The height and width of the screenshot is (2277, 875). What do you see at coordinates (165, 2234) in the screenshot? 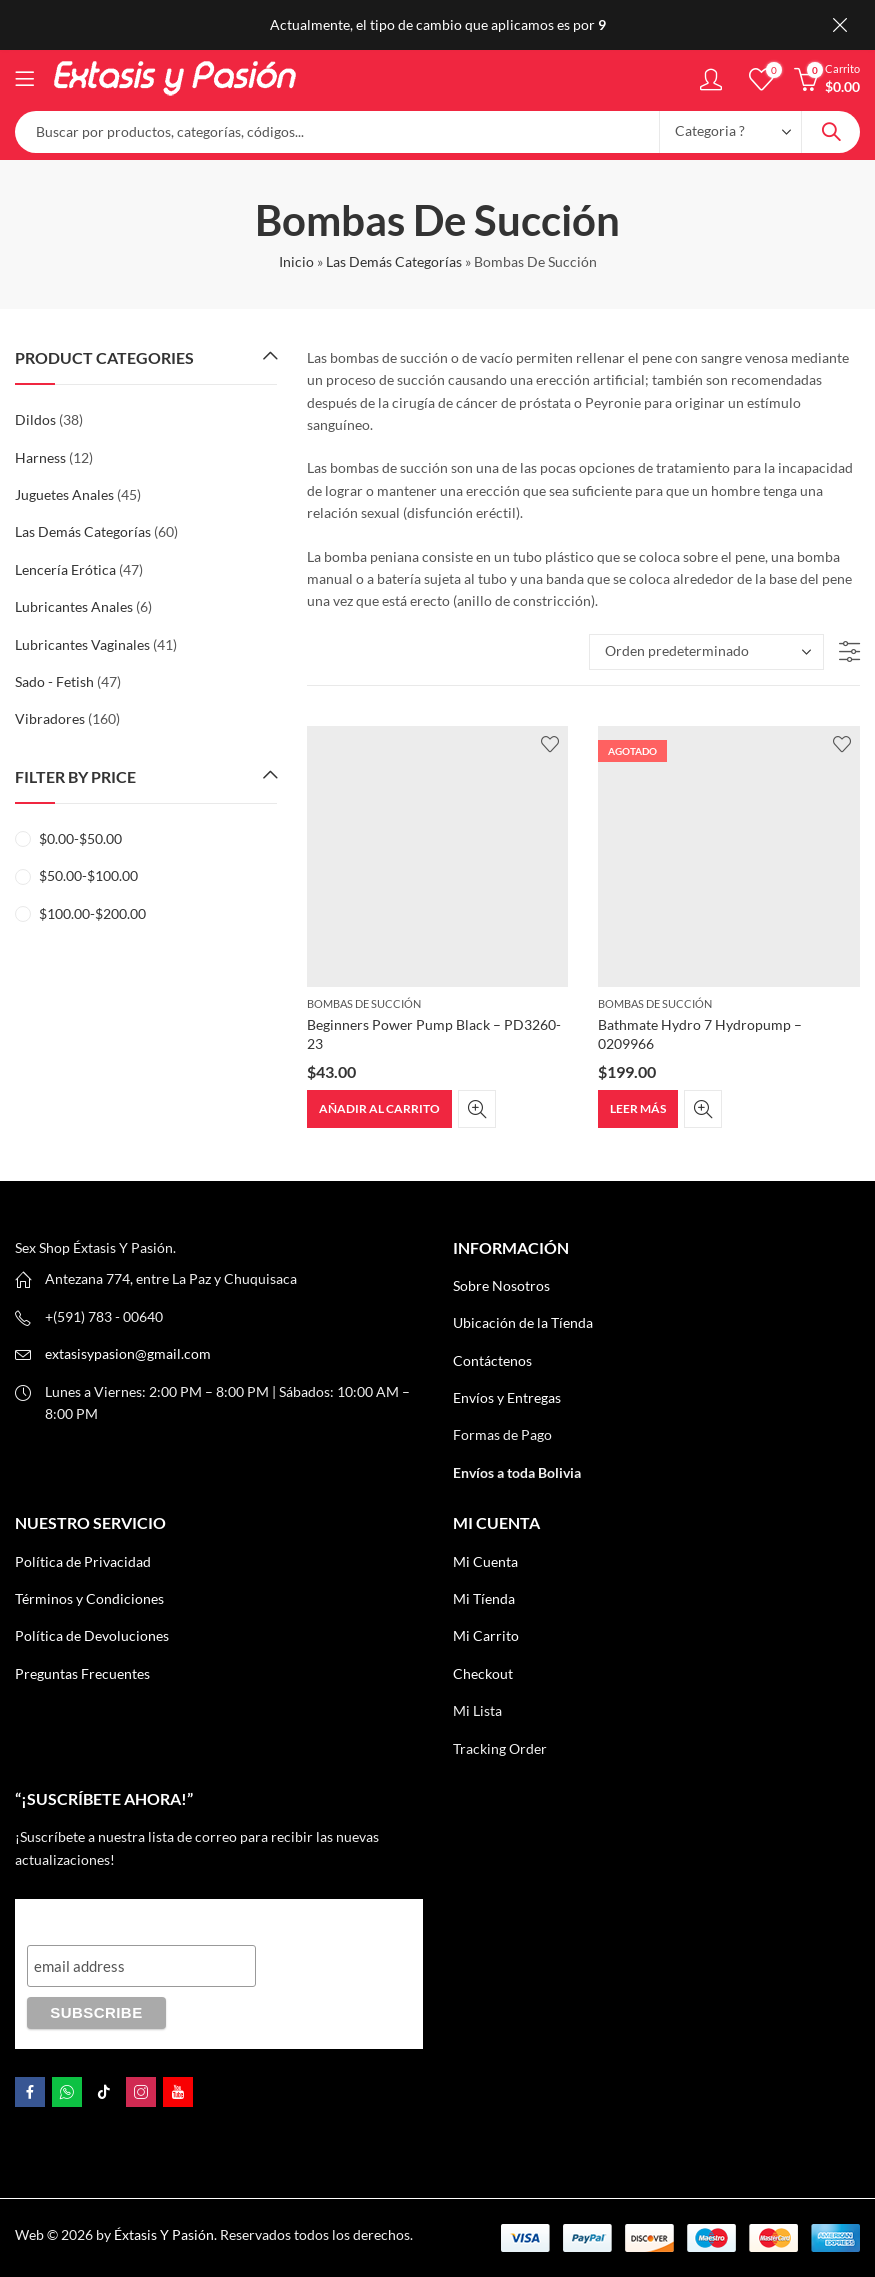
I see `Éxtasis Y Pasión.` at bounding box center [165, 2234].